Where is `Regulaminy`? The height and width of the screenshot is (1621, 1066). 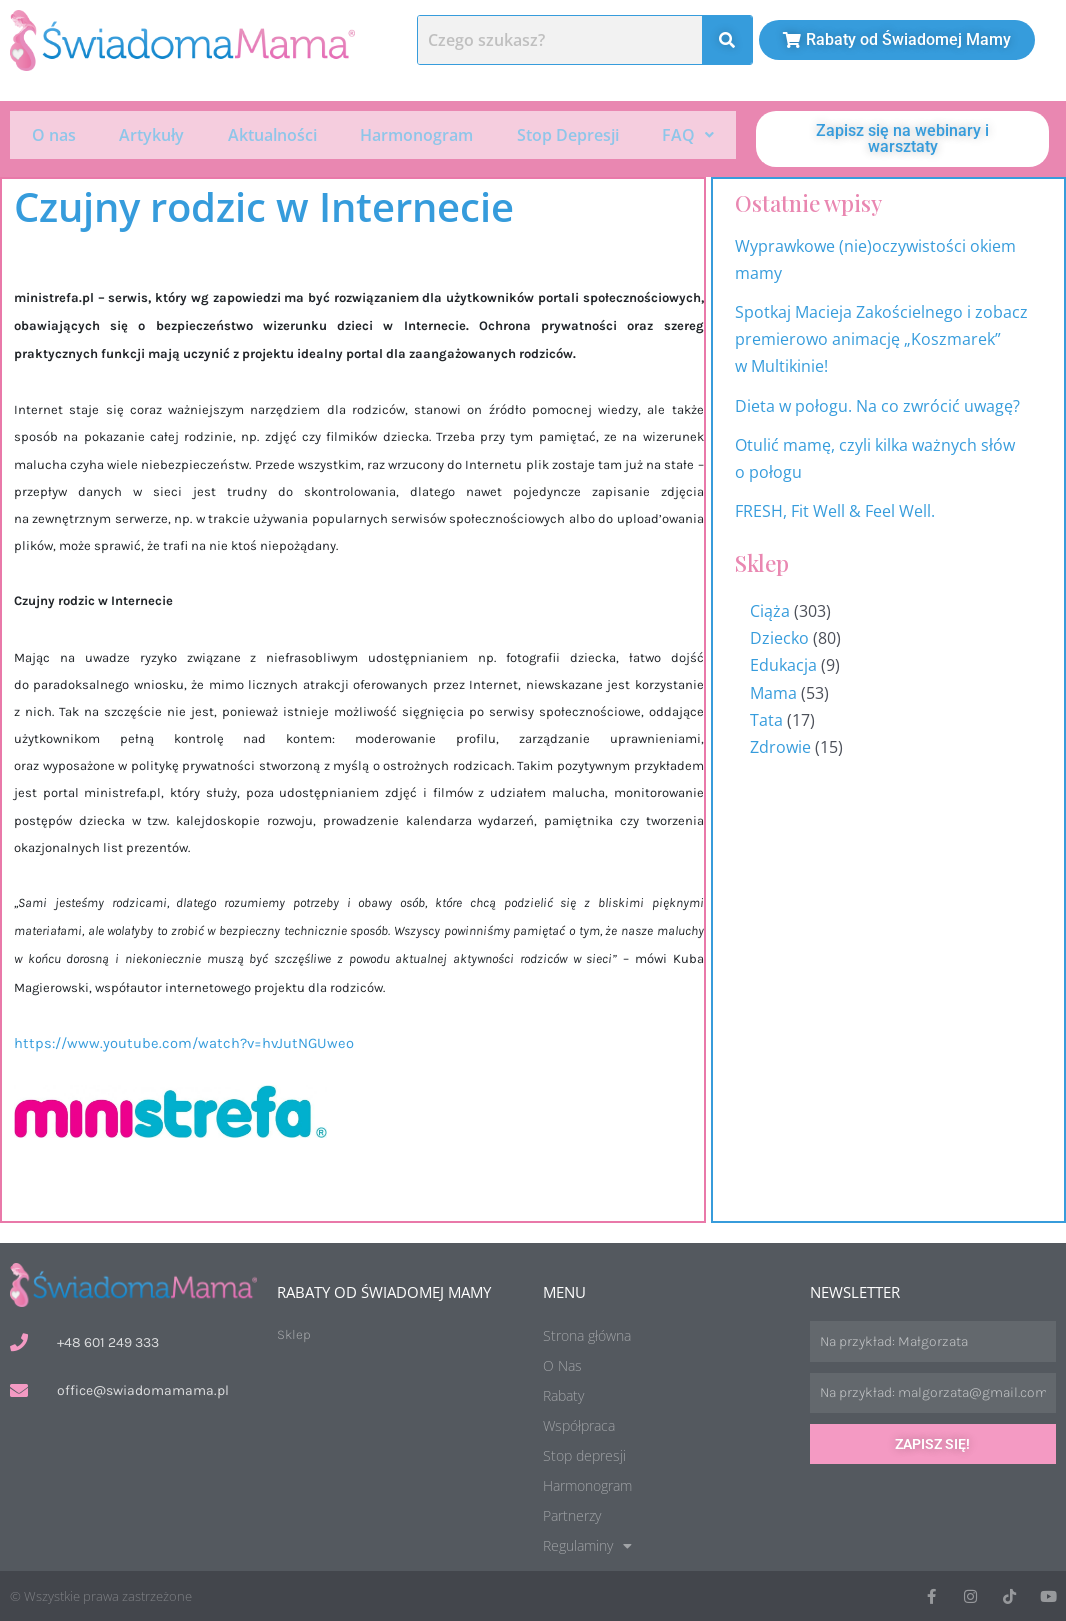
Regulaminy is located at coordinates (587, 1546).